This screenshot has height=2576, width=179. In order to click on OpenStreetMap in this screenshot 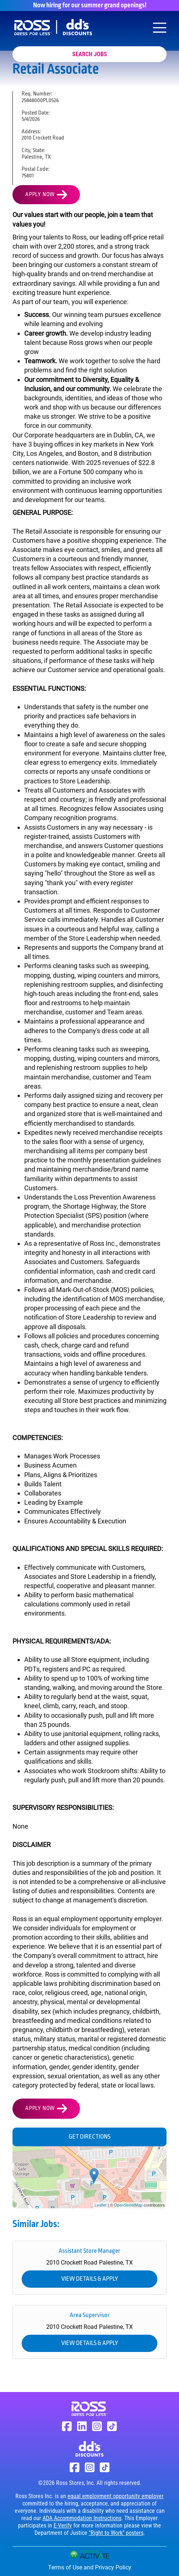, I will do `click(128, 2205)`.